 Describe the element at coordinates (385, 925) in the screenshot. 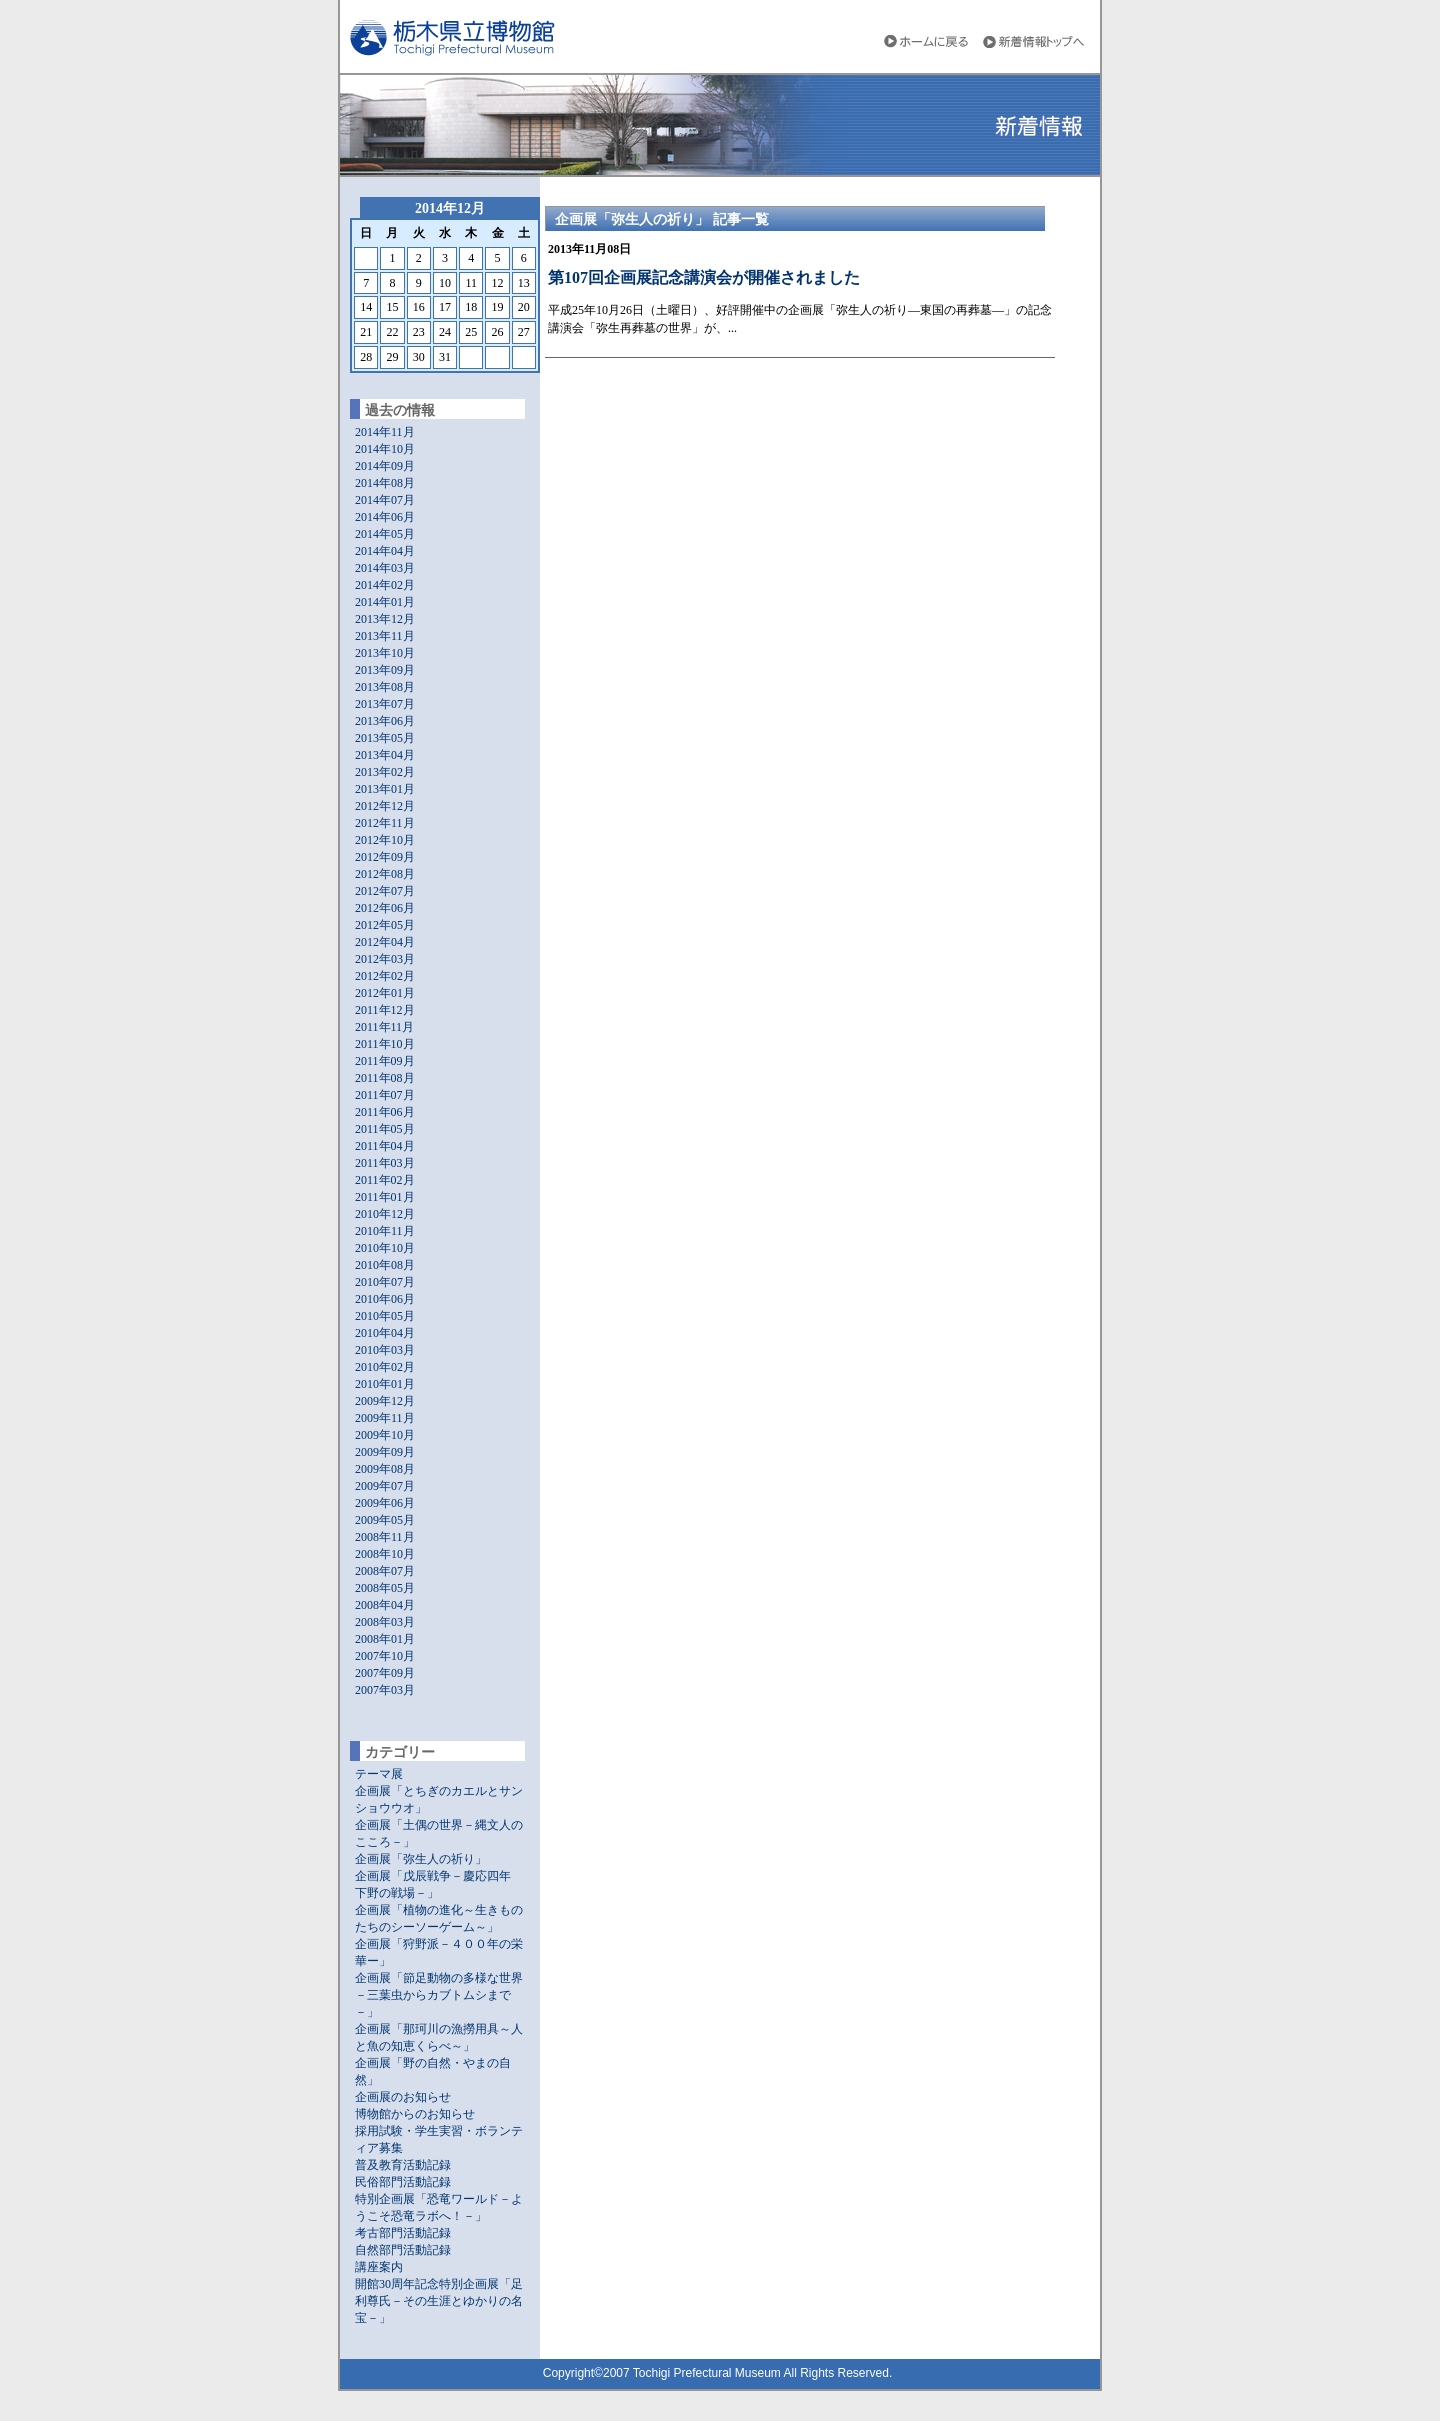

I see `2012年05月` at that location.